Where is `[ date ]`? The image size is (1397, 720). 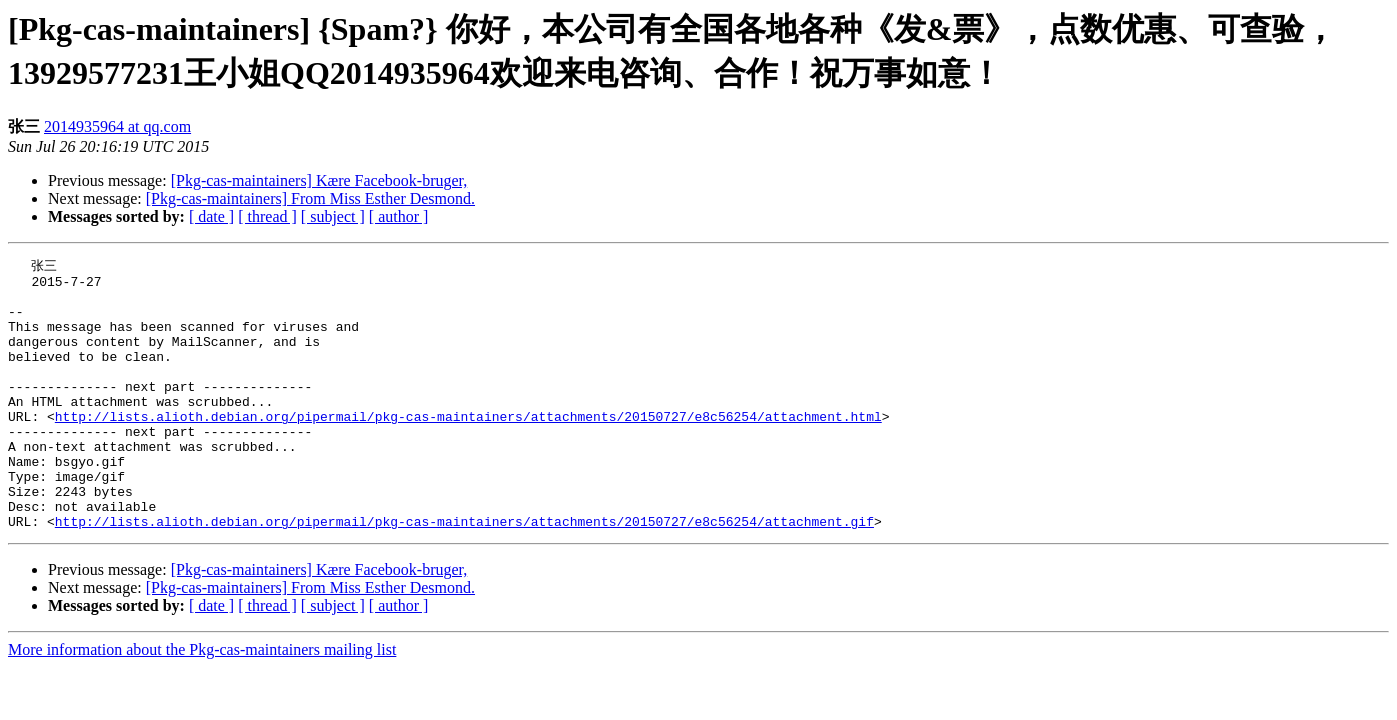 [ date ] is located at coordinates (211, 216).